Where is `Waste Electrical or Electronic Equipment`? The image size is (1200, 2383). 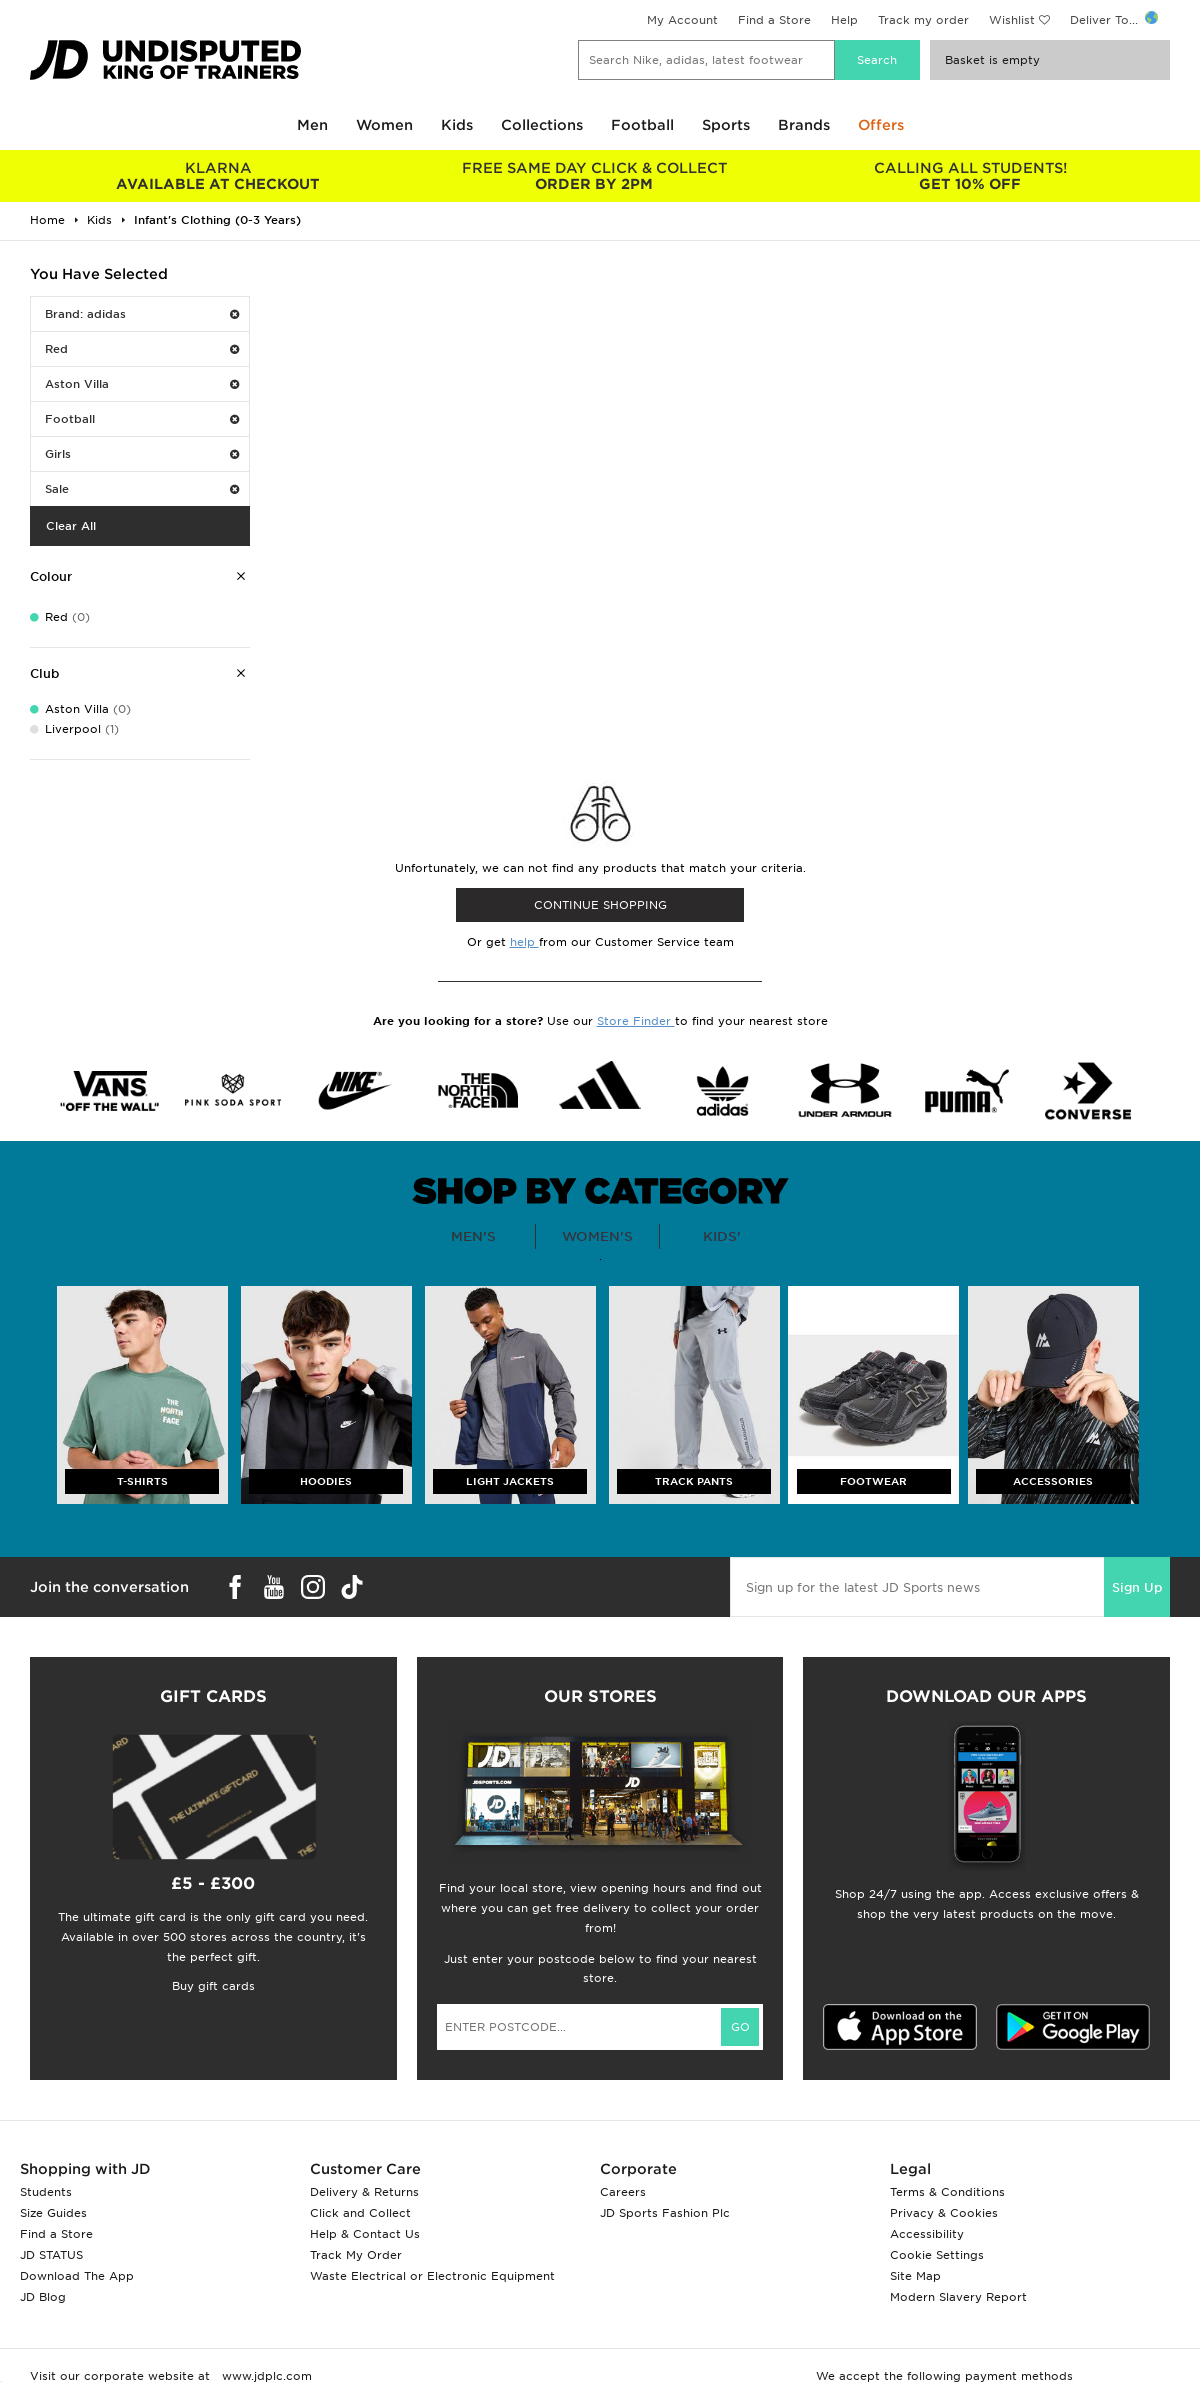 Waste Electrical or Electronic Equipment is located at coordinates (432, 2276).